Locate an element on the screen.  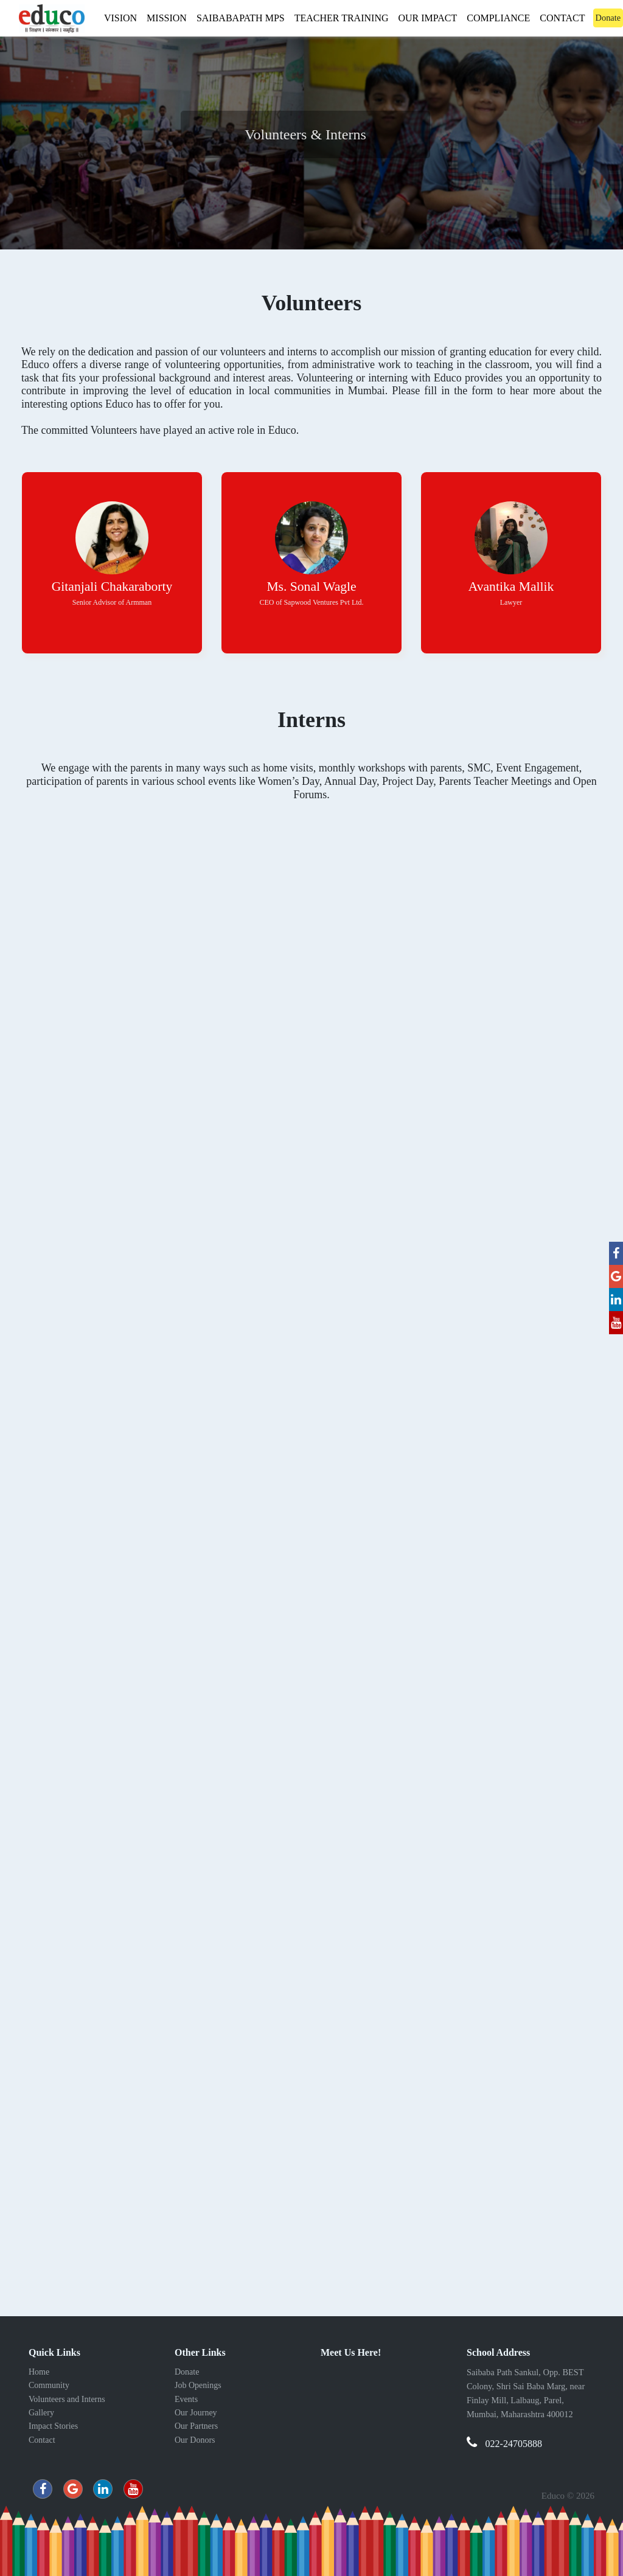
Impact Stories is located at coordinates (53, 2426).